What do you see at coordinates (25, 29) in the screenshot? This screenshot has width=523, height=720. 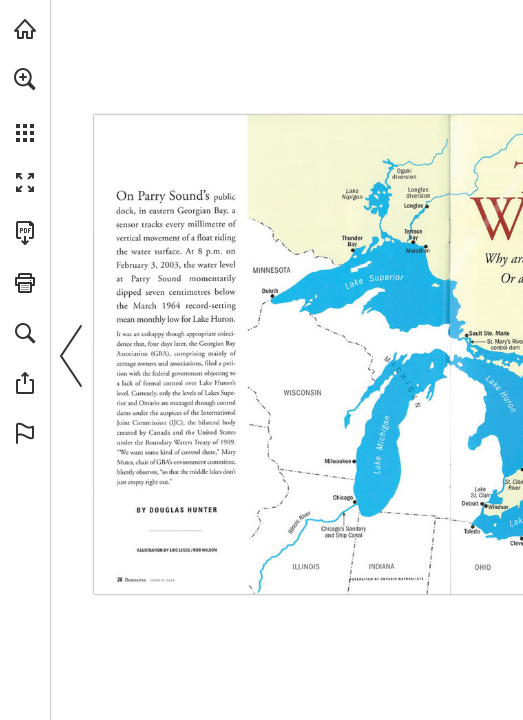 I see `[Visit onnaturemagazine.com (opens in a new tab)]` at bounding box center [25, 29].